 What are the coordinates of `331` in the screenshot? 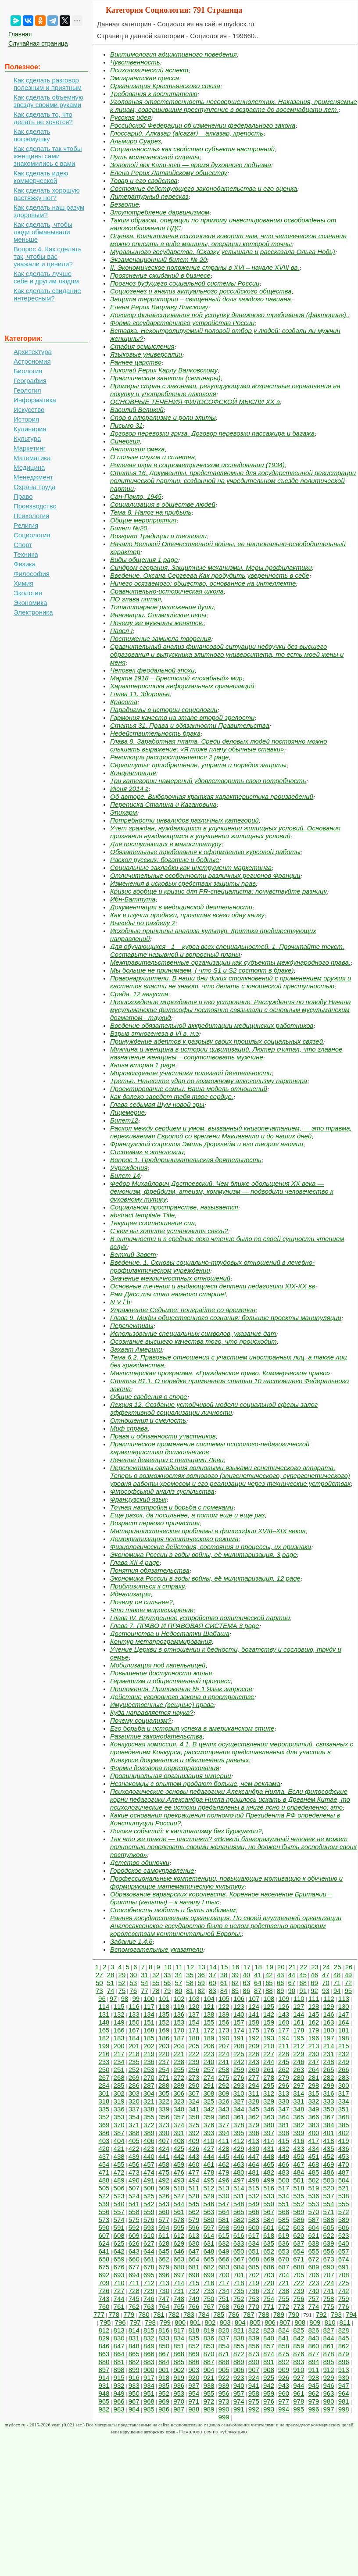 It's located at (298, 2101).